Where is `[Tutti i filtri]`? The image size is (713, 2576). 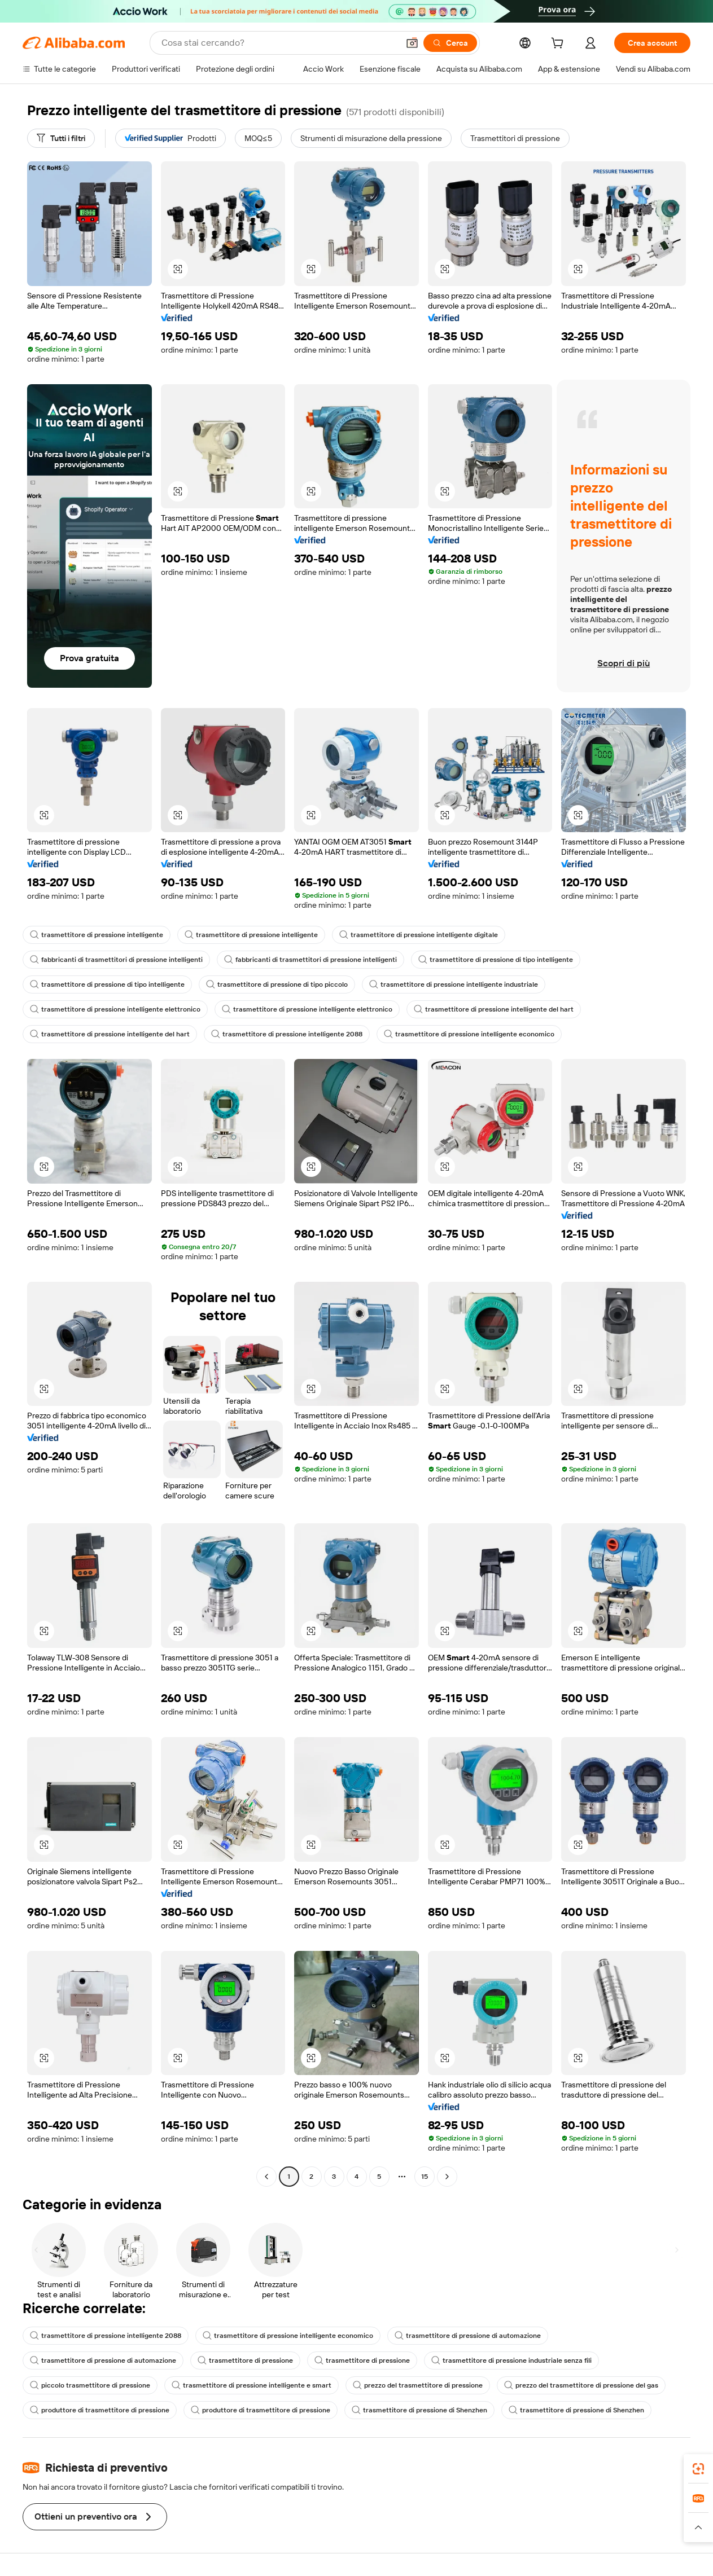
[Tutti i filtri] is located at coordinates (61, 138).